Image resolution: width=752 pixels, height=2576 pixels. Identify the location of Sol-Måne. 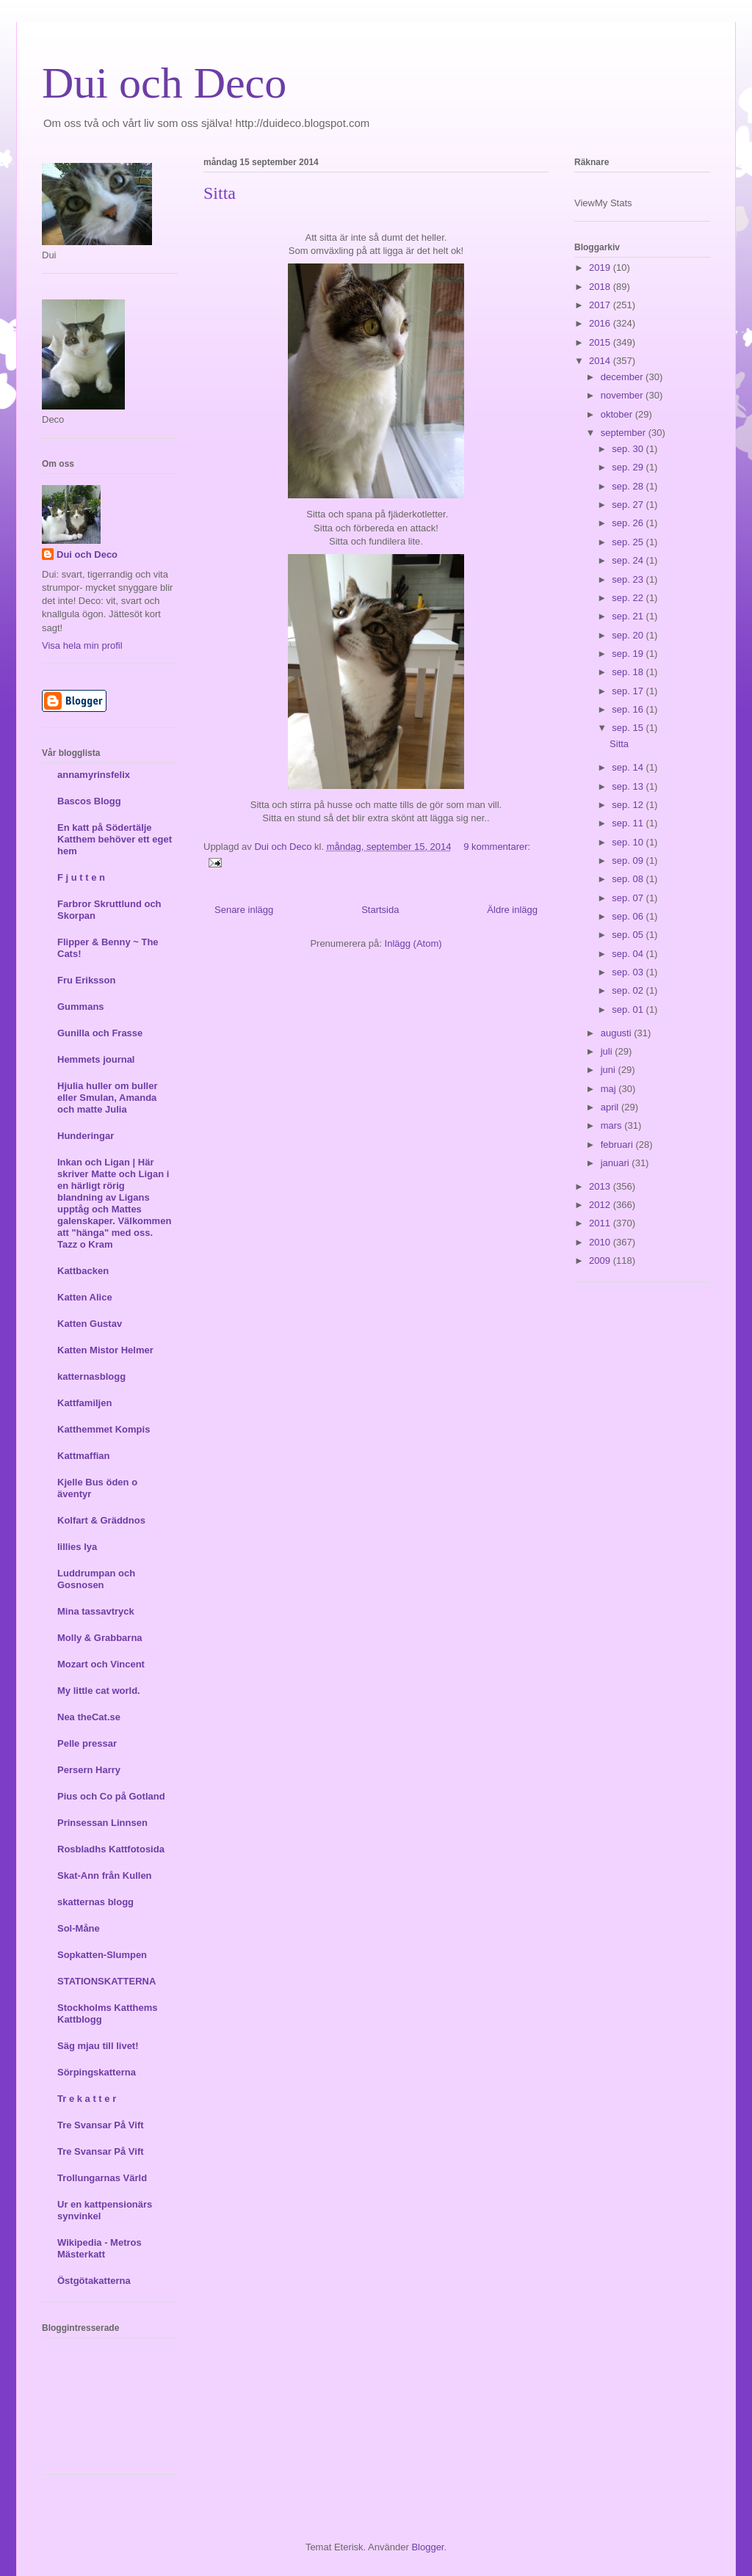
(78, 1928).